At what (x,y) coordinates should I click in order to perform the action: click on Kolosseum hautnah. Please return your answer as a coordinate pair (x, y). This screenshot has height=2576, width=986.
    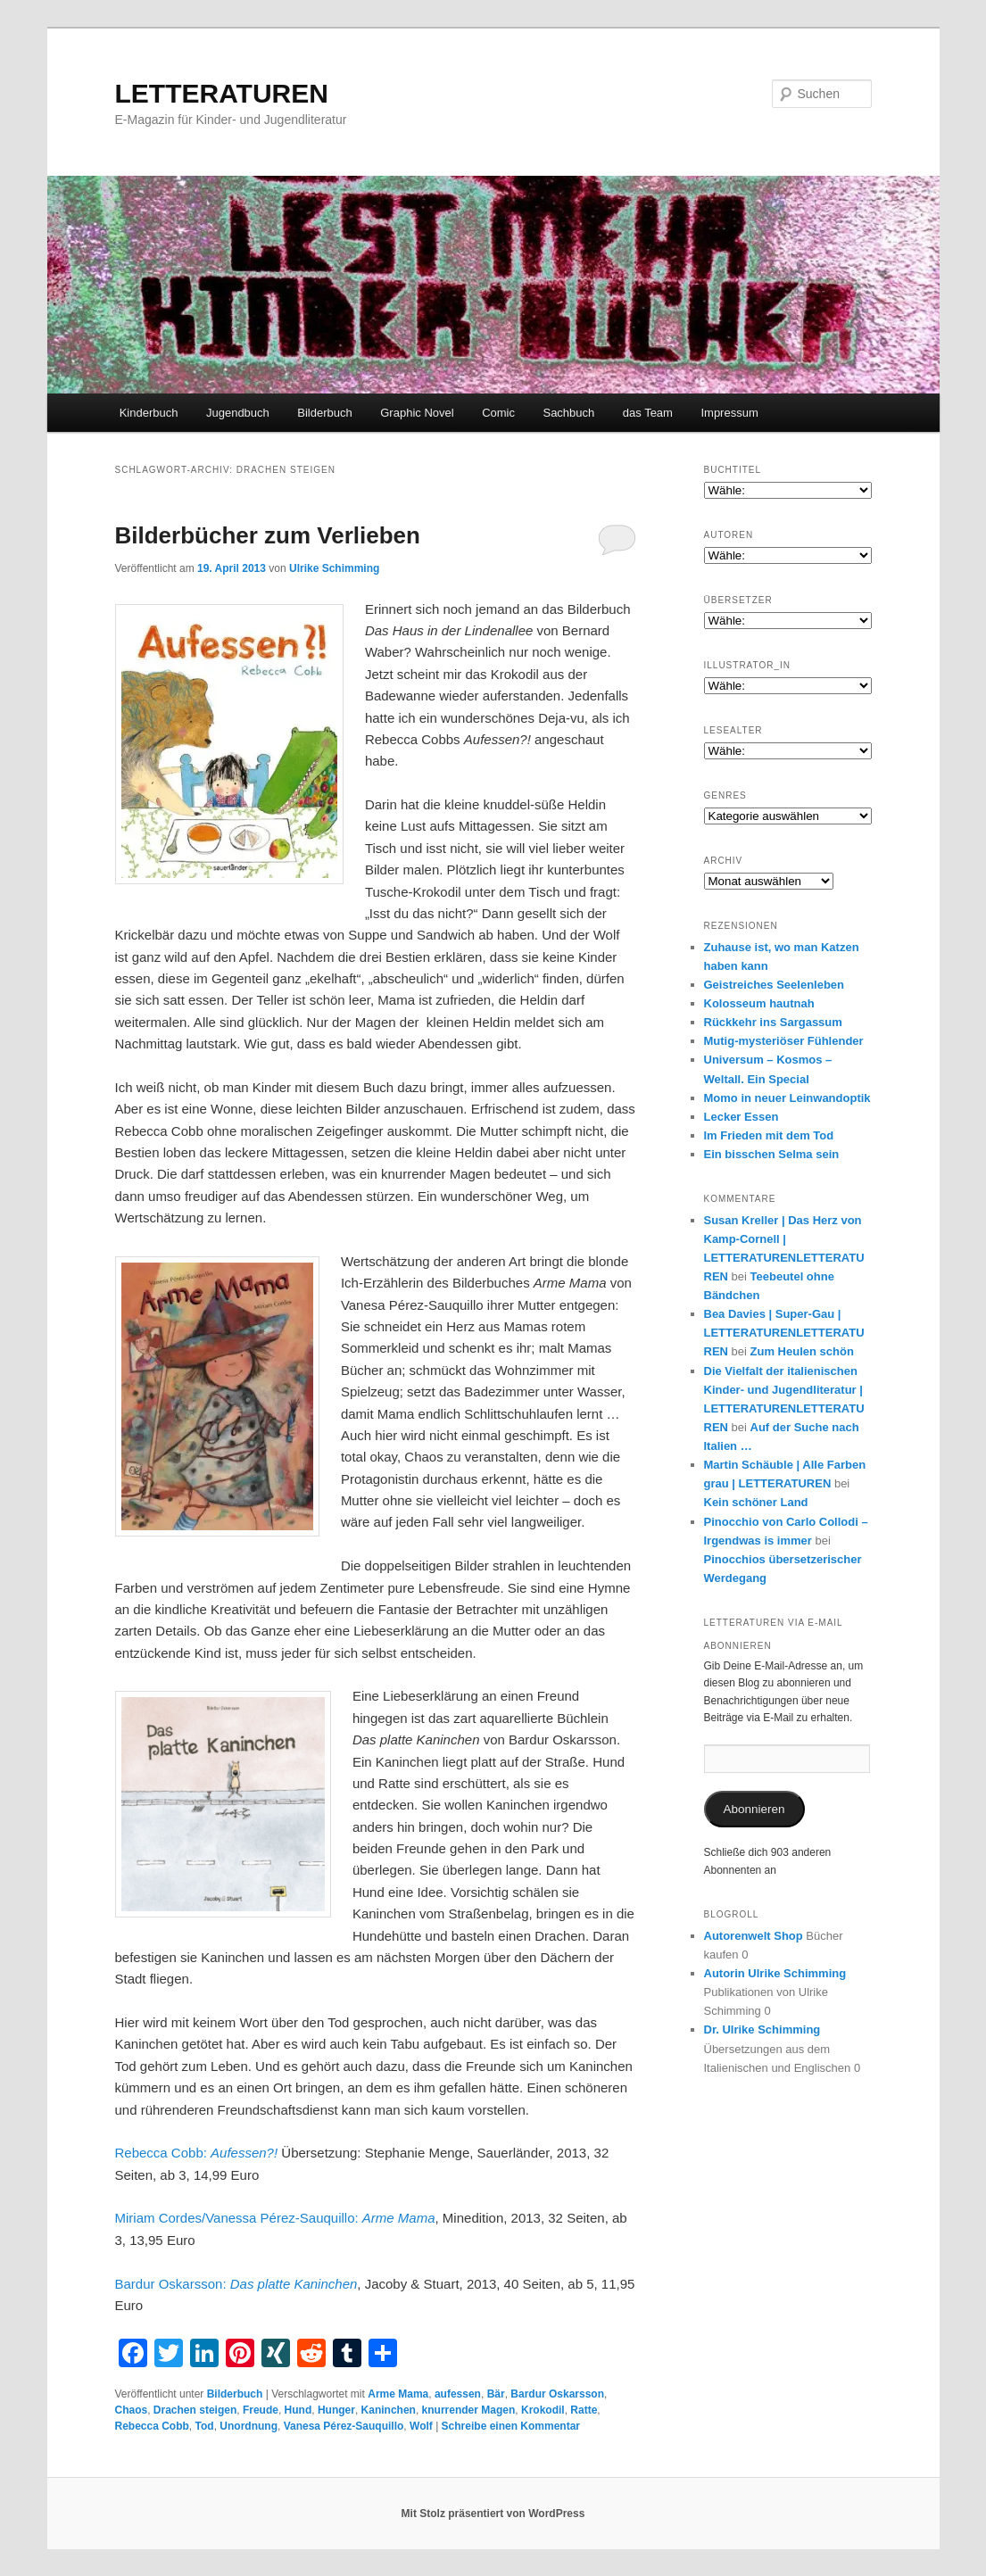
    Looking at the image, I should click on (759, 1003).